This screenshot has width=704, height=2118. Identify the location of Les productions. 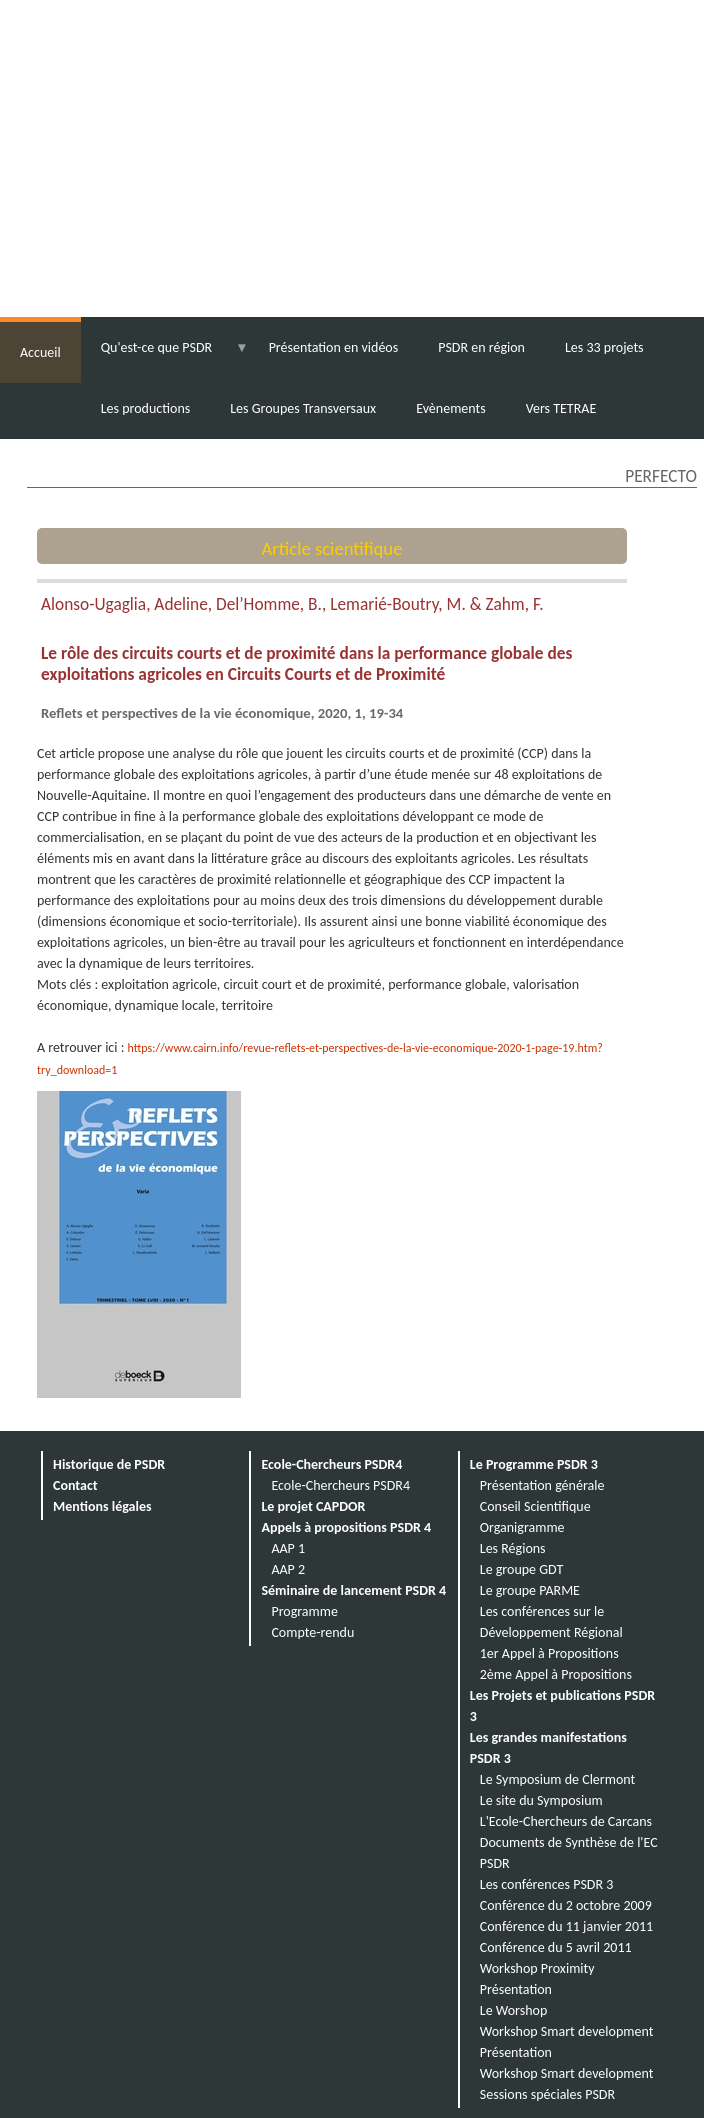
(146, 408).